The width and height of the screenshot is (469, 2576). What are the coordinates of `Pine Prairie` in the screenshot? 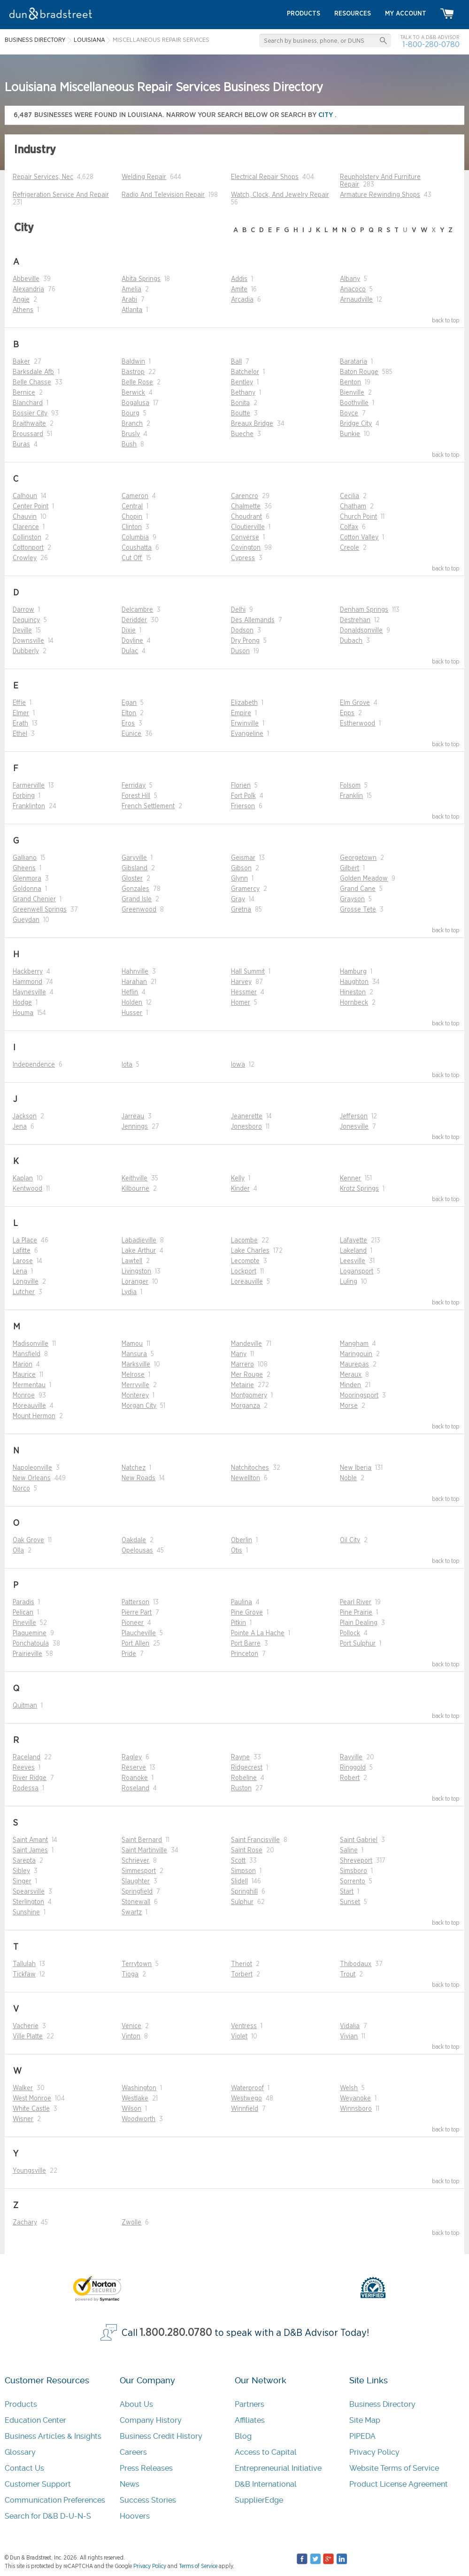 It's located at (356, 1612).